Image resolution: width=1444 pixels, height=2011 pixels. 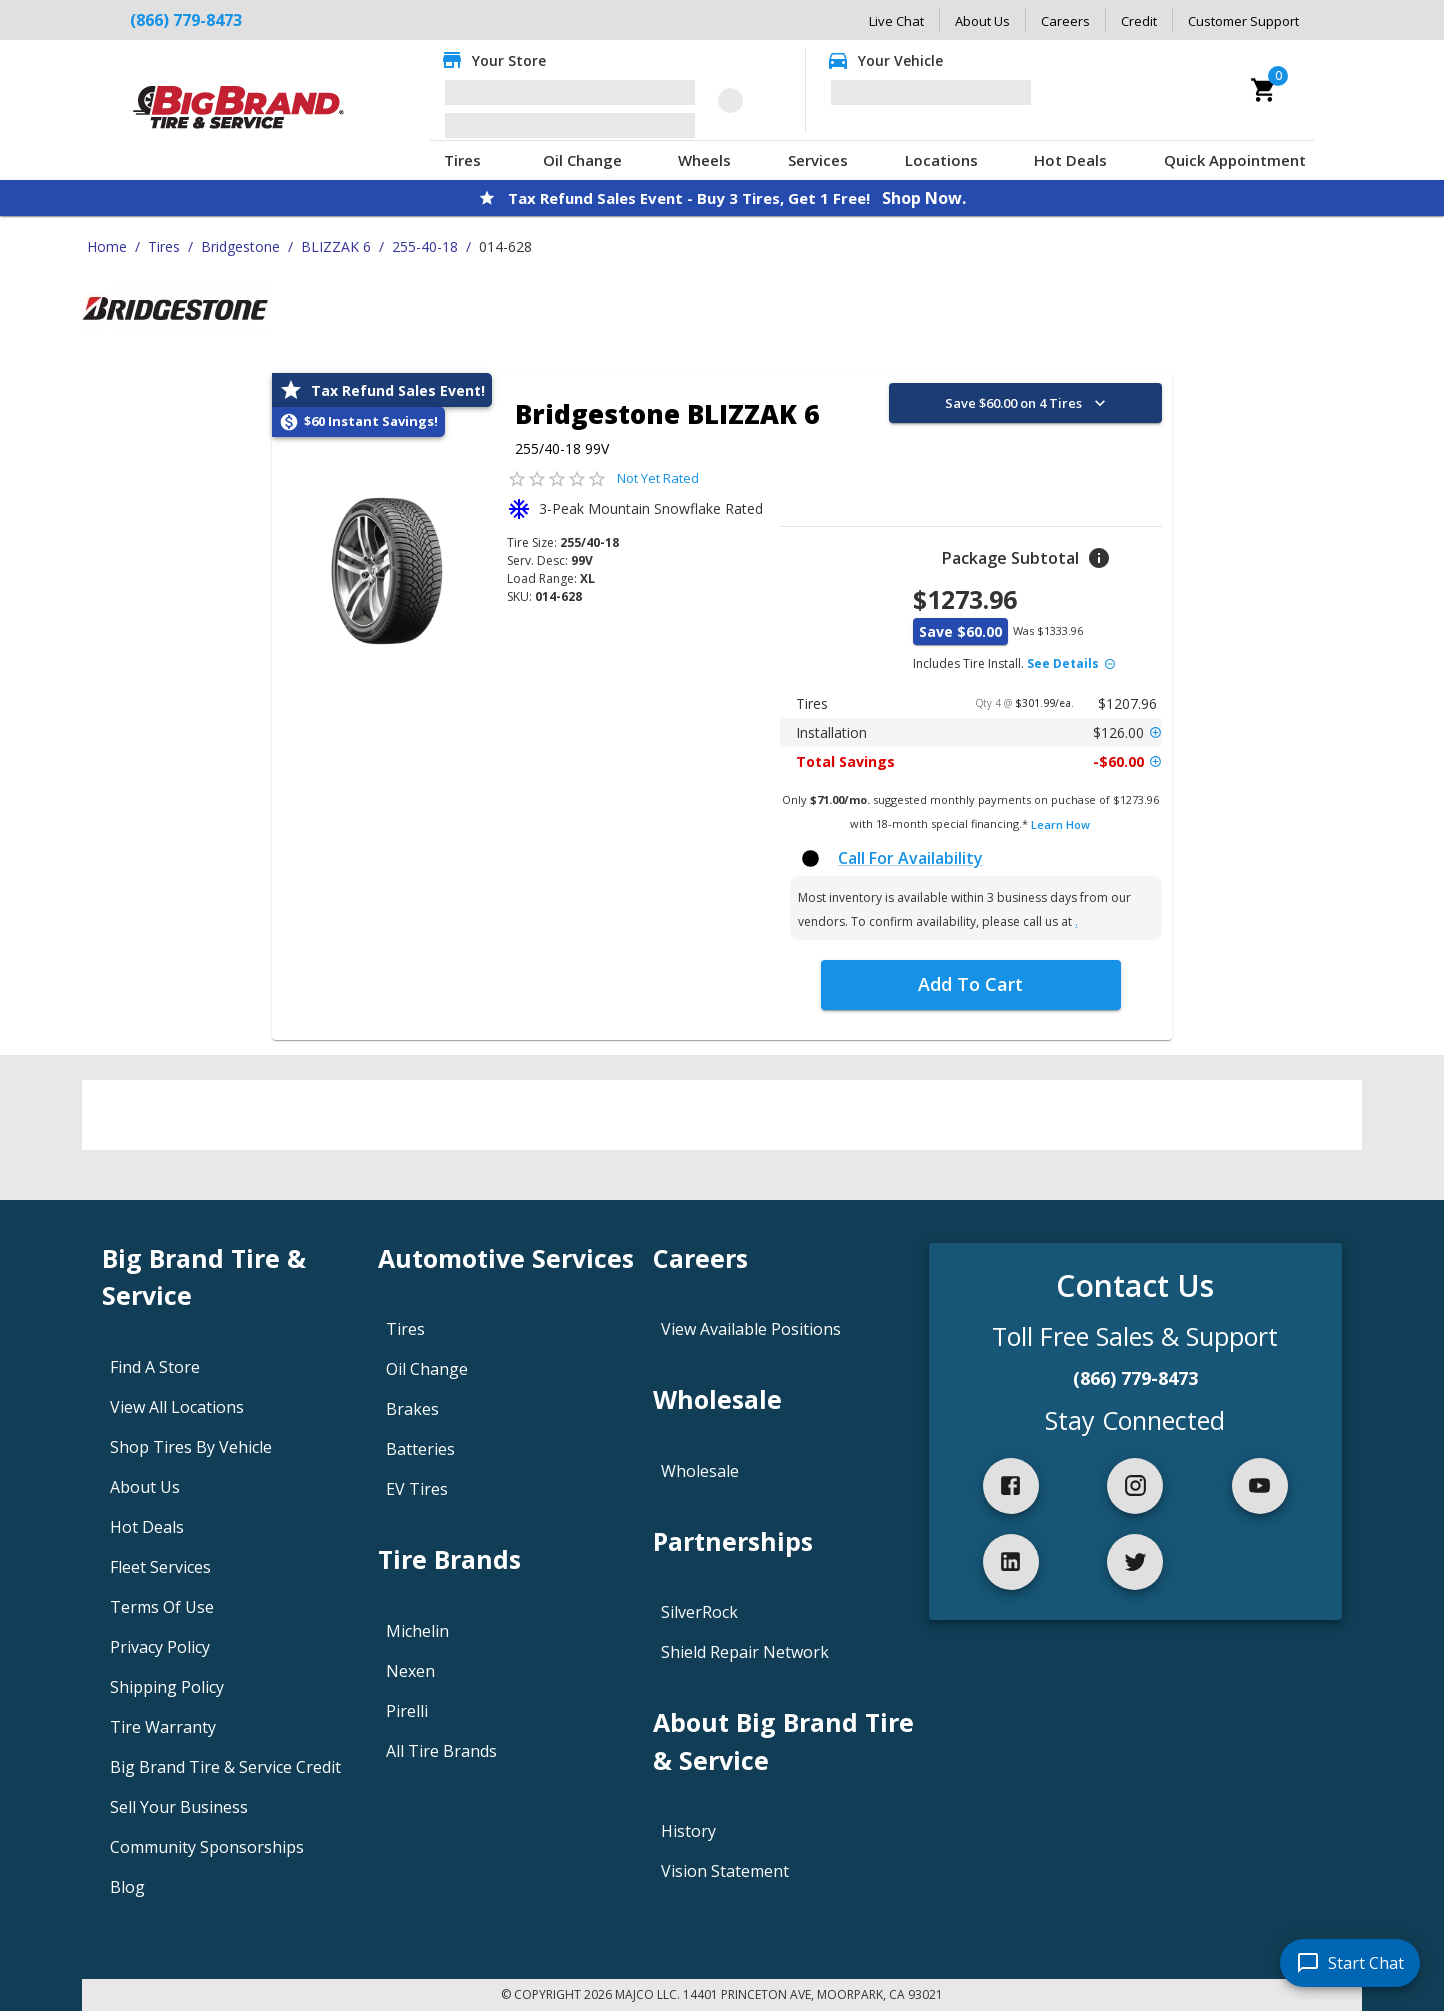 I want to click on (866) 779-8473, so click(x=1135, y=1378).